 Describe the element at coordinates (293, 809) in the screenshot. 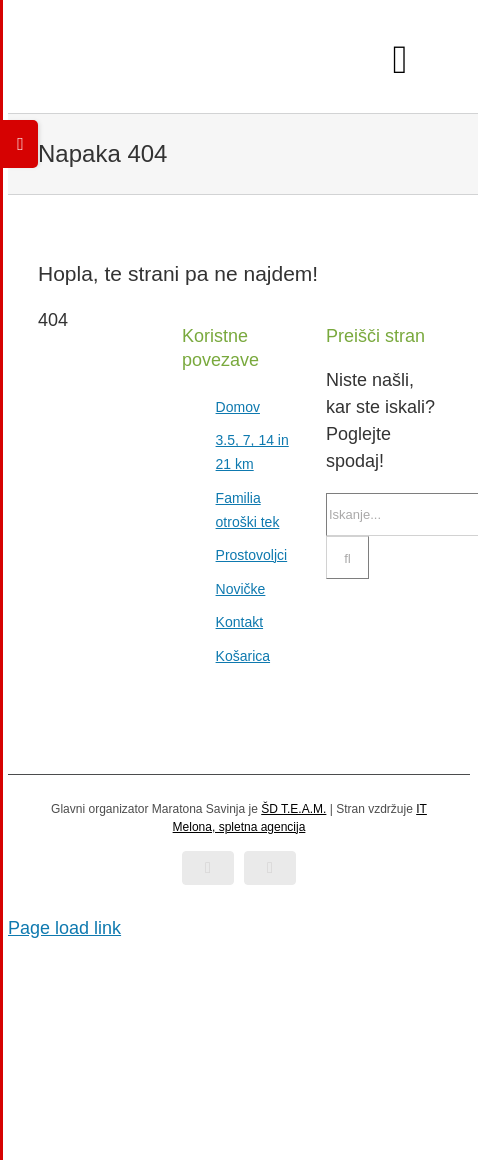

I see `ŠD T.E.A.M.` at that location.